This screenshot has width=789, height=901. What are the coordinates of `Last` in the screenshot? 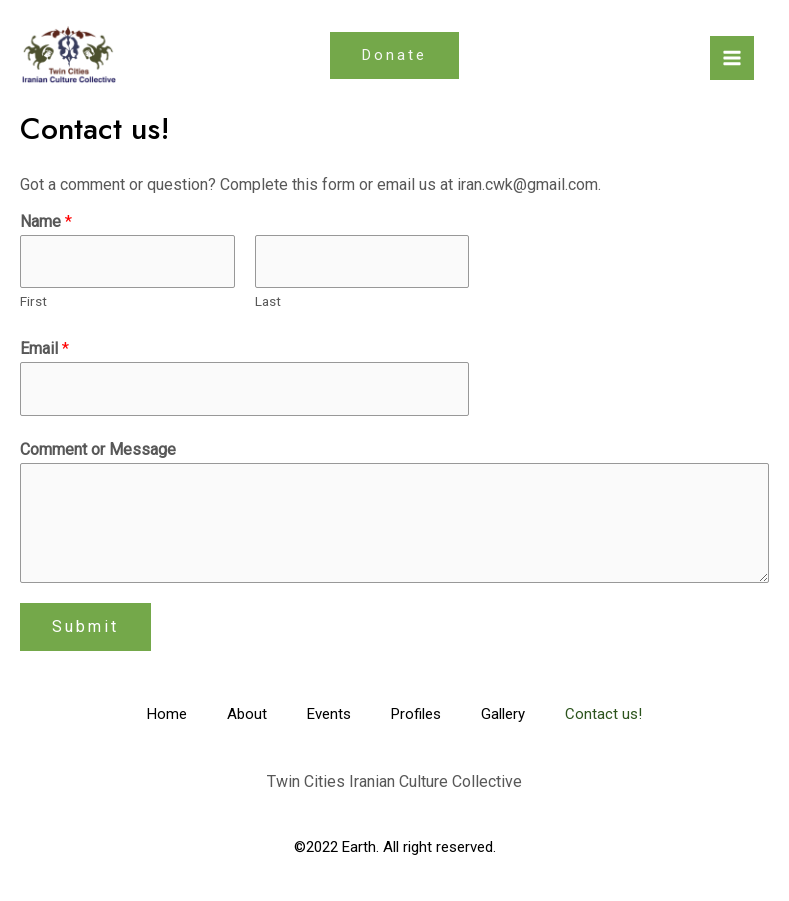 It's located at (268, 301).